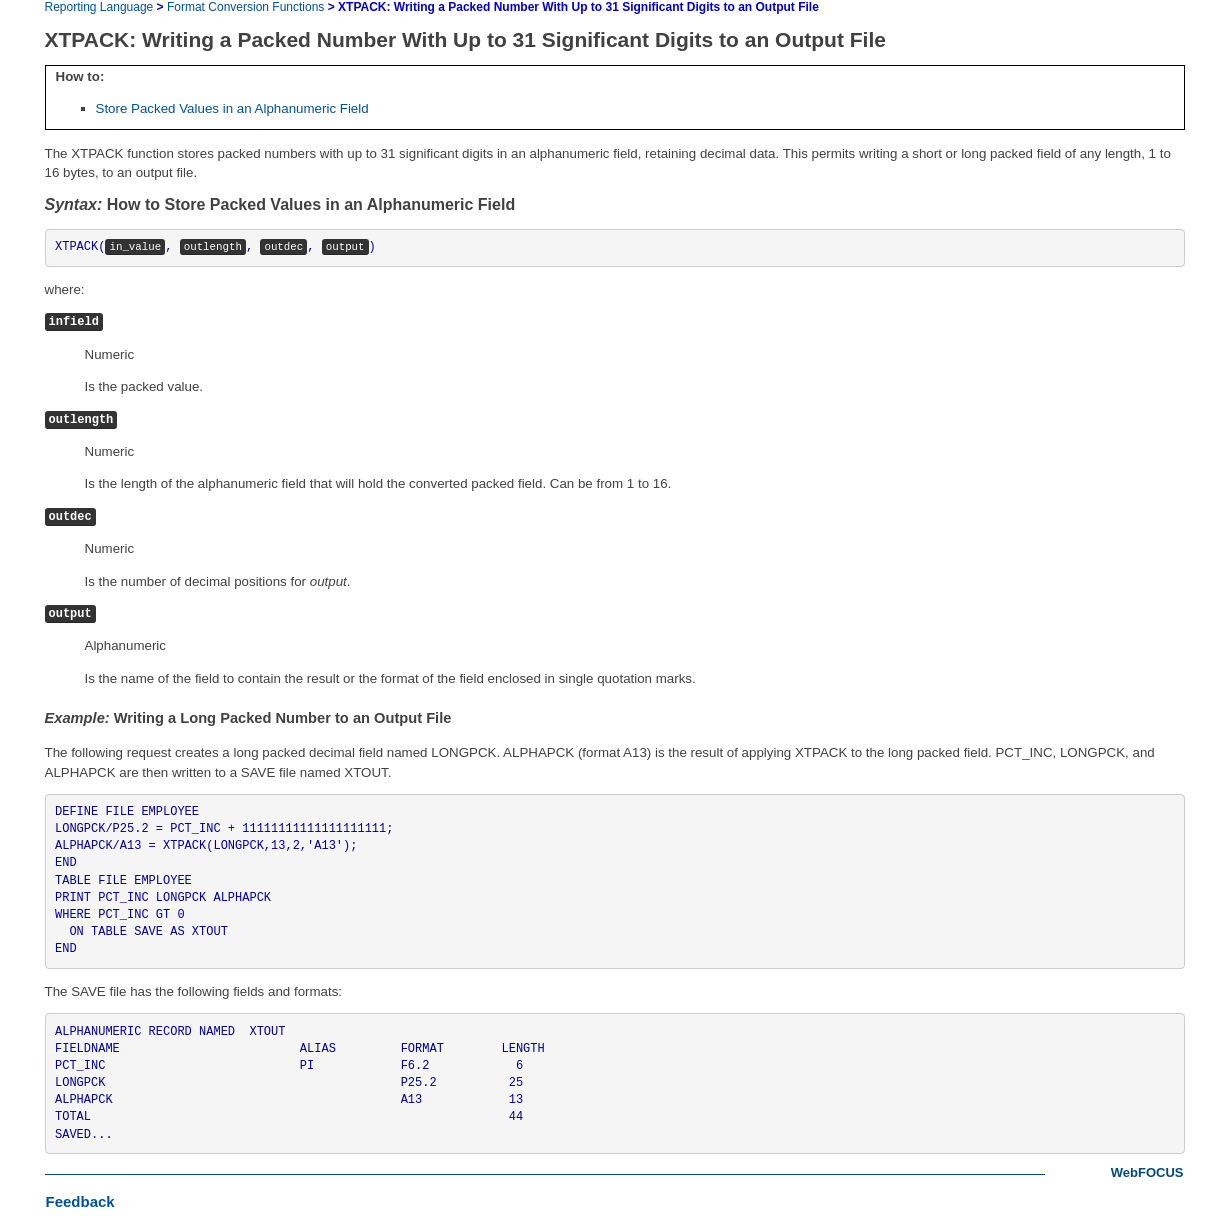 This screenshot has height=1216, width=1229. Describe the element at coordinates (245, 7) in the screenshot. I see `Format Conversion Functions` at that location.